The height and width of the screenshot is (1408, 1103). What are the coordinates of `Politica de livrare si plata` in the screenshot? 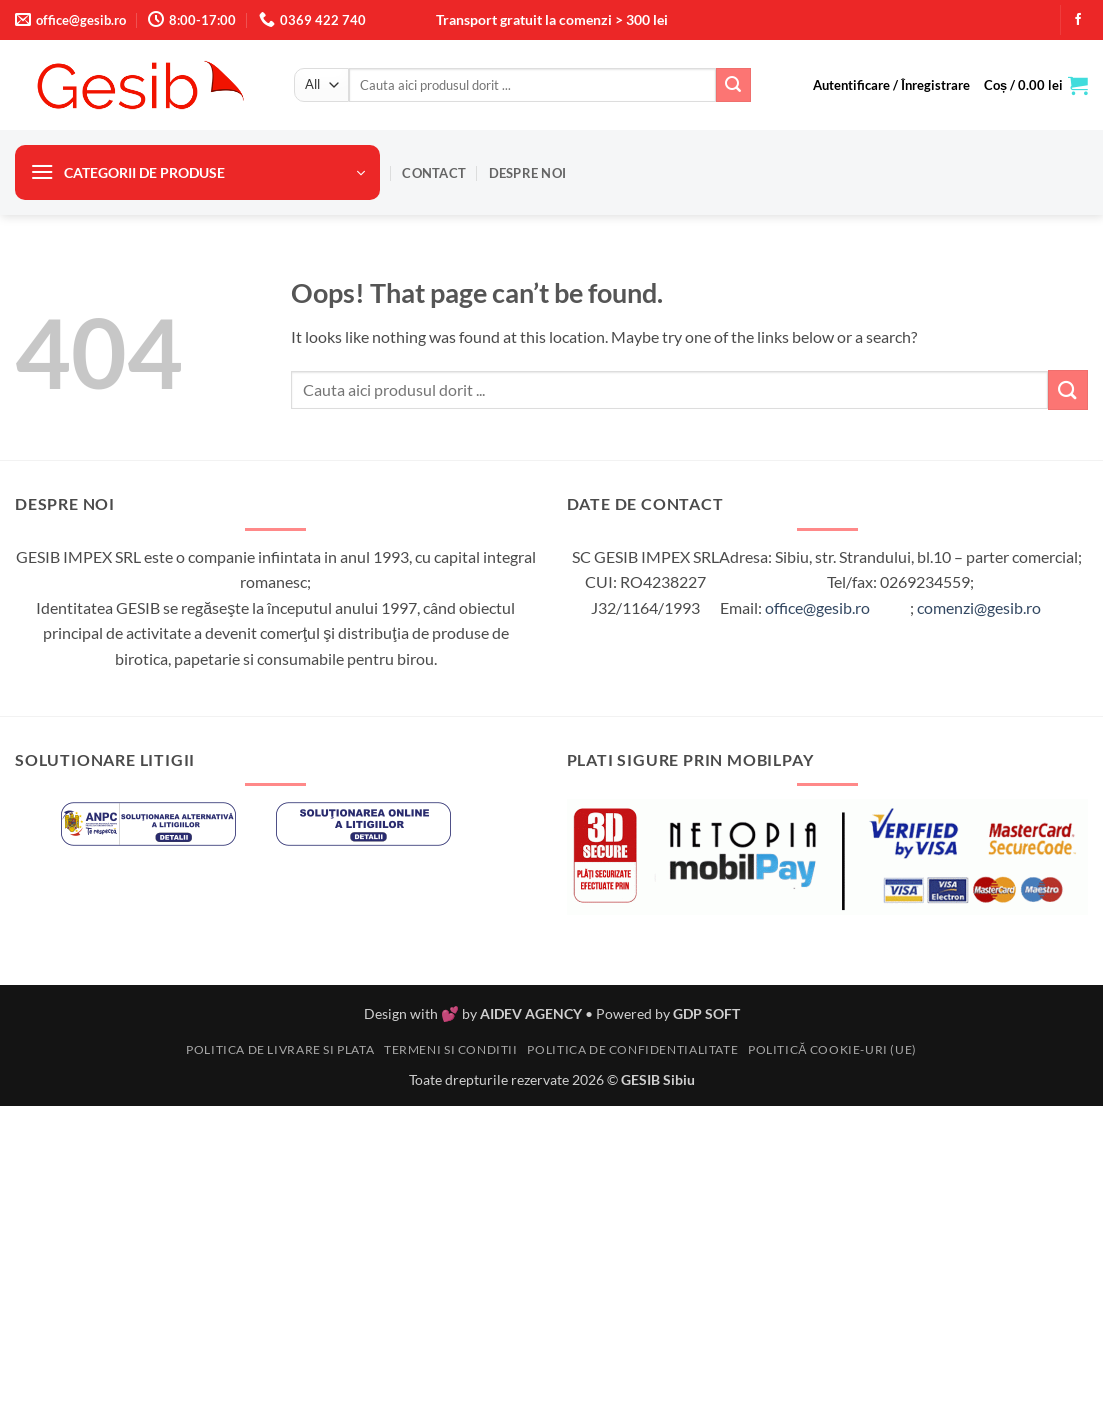 It's located at (280, 1049).